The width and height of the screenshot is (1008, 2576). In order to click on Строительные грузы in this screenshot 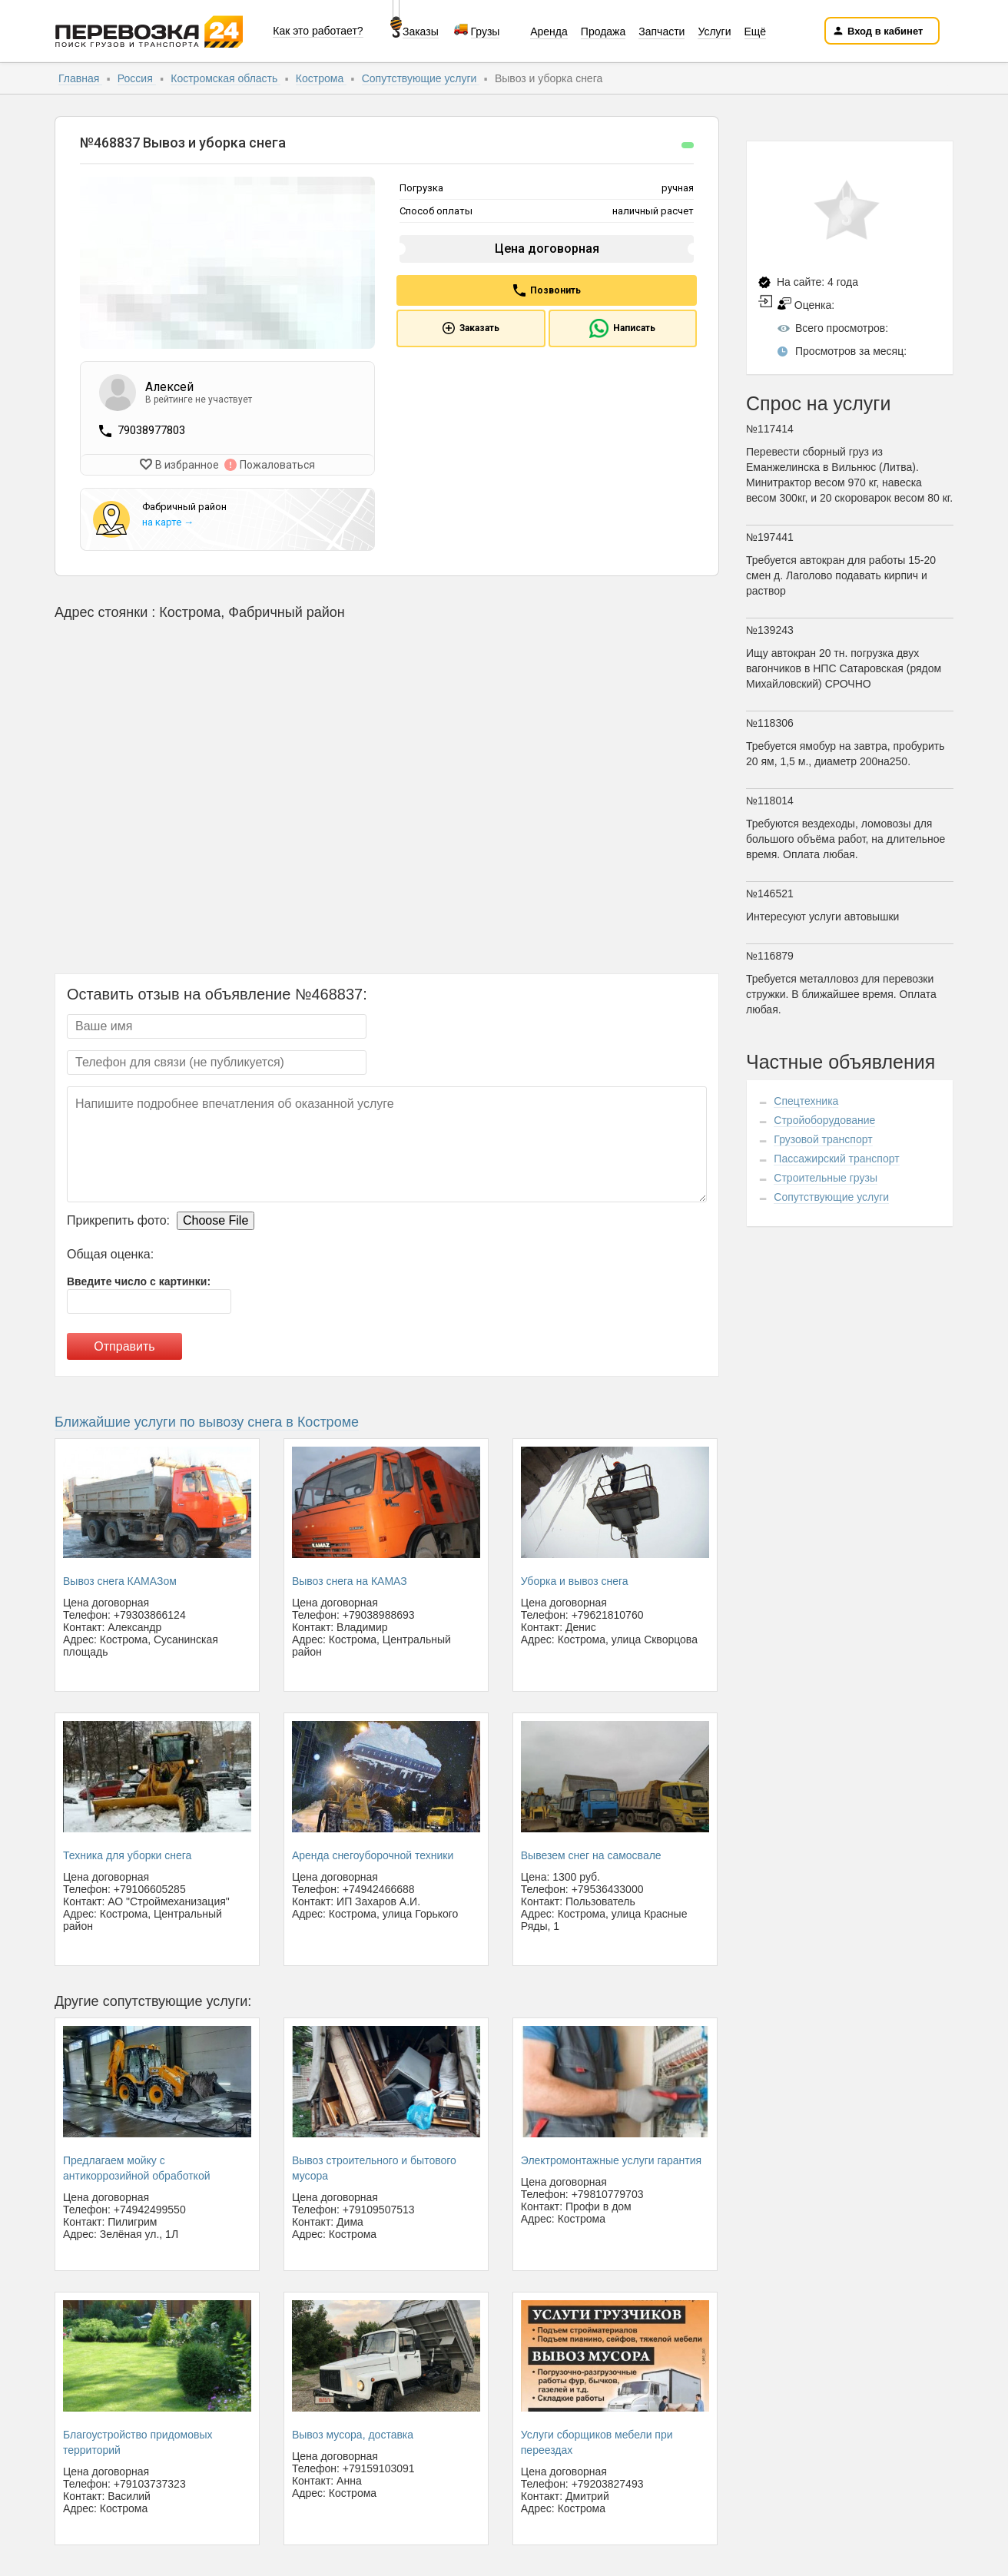, I will do `click(825, 1178)`.